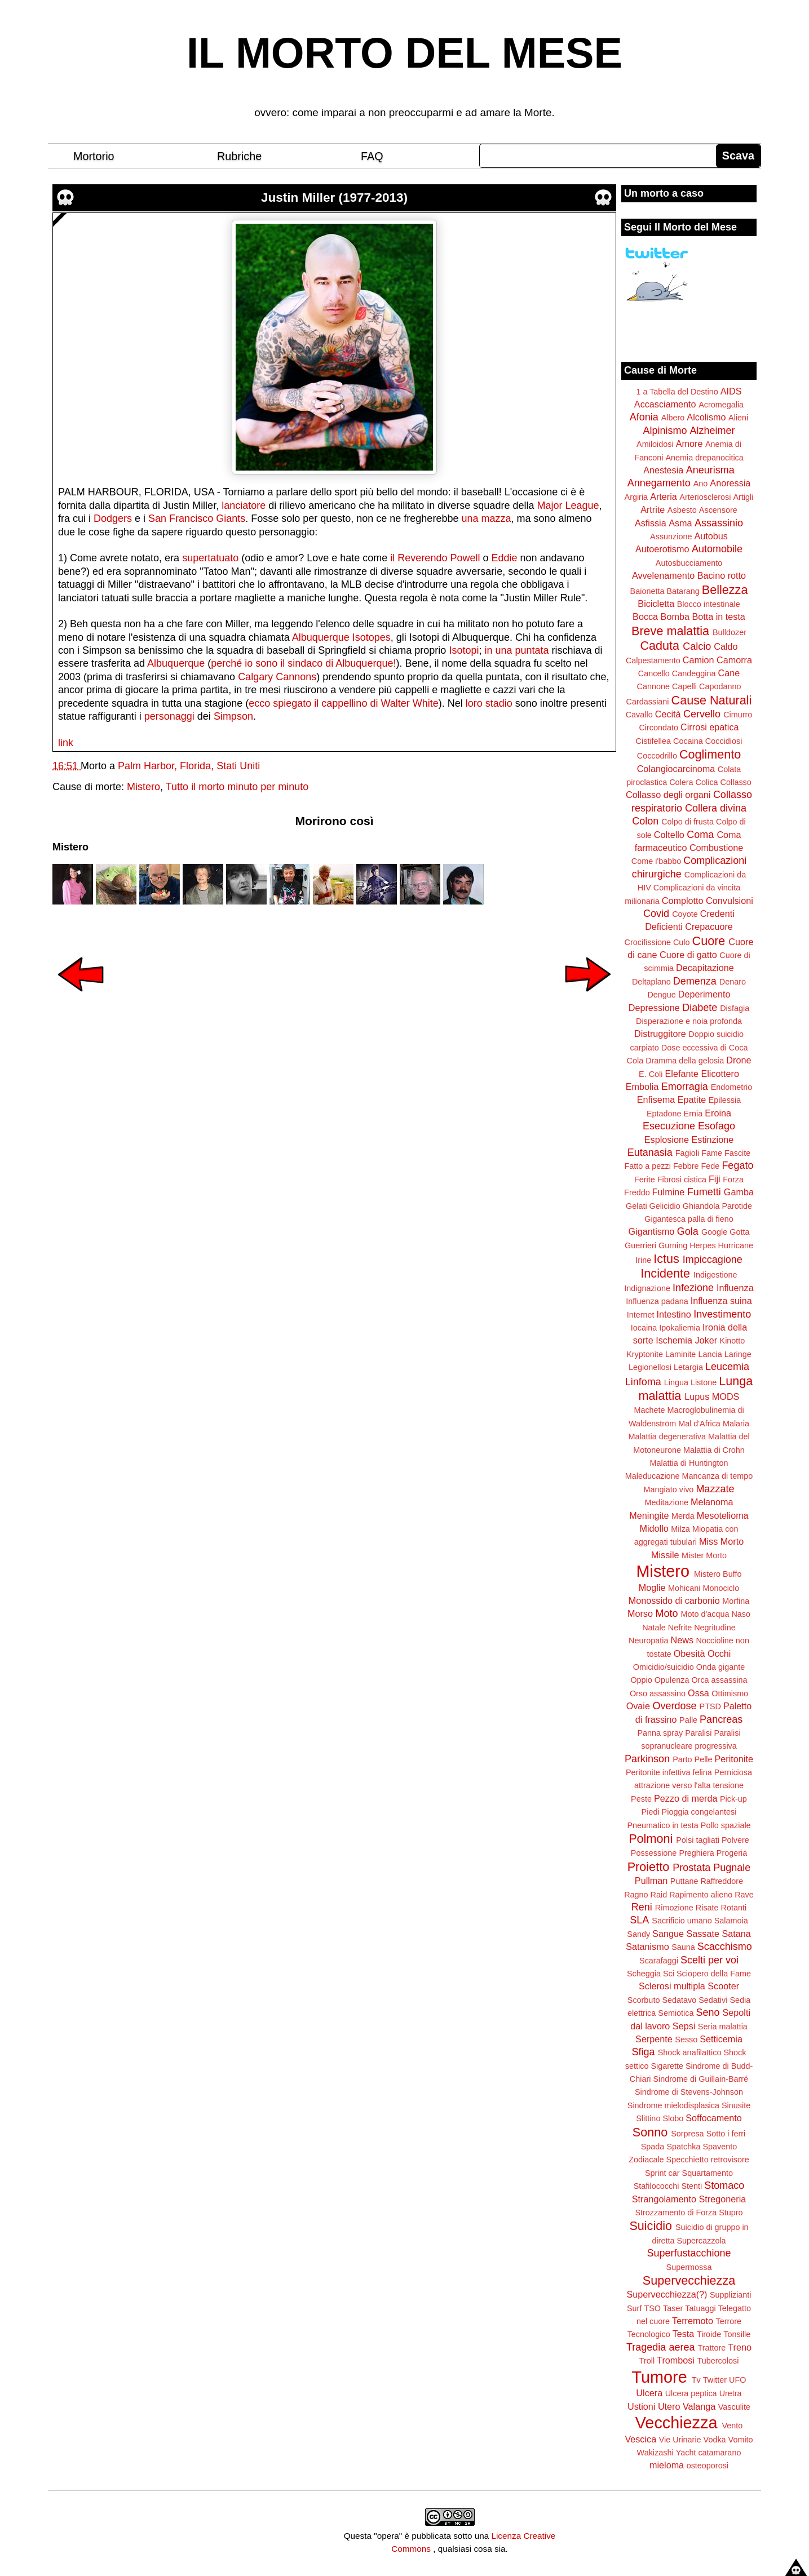 Image resolution: width=809 pixels, height=2576 pixels. I want to click on Colangiocarcinoma, so click(676, 769).